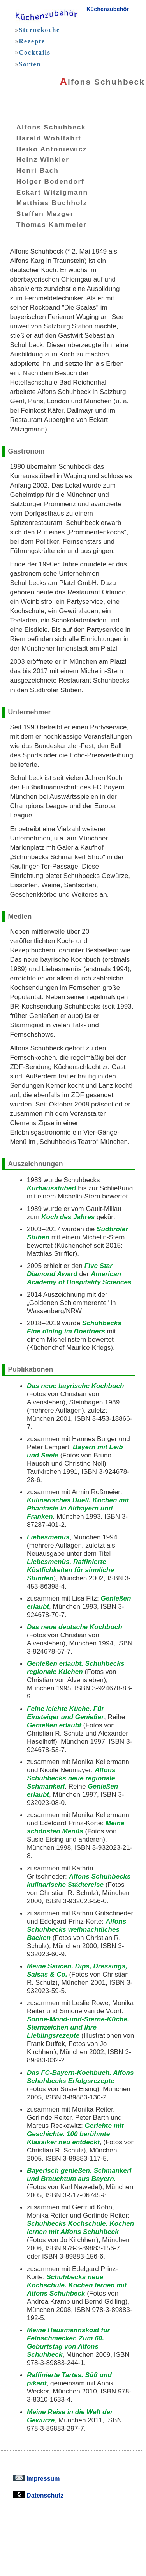 This screenshot has width=146, height=2576. What do you see at coordinates (39, 30) in the screenshot?
I see `Sterneköche` at bounding box center [39, 30].